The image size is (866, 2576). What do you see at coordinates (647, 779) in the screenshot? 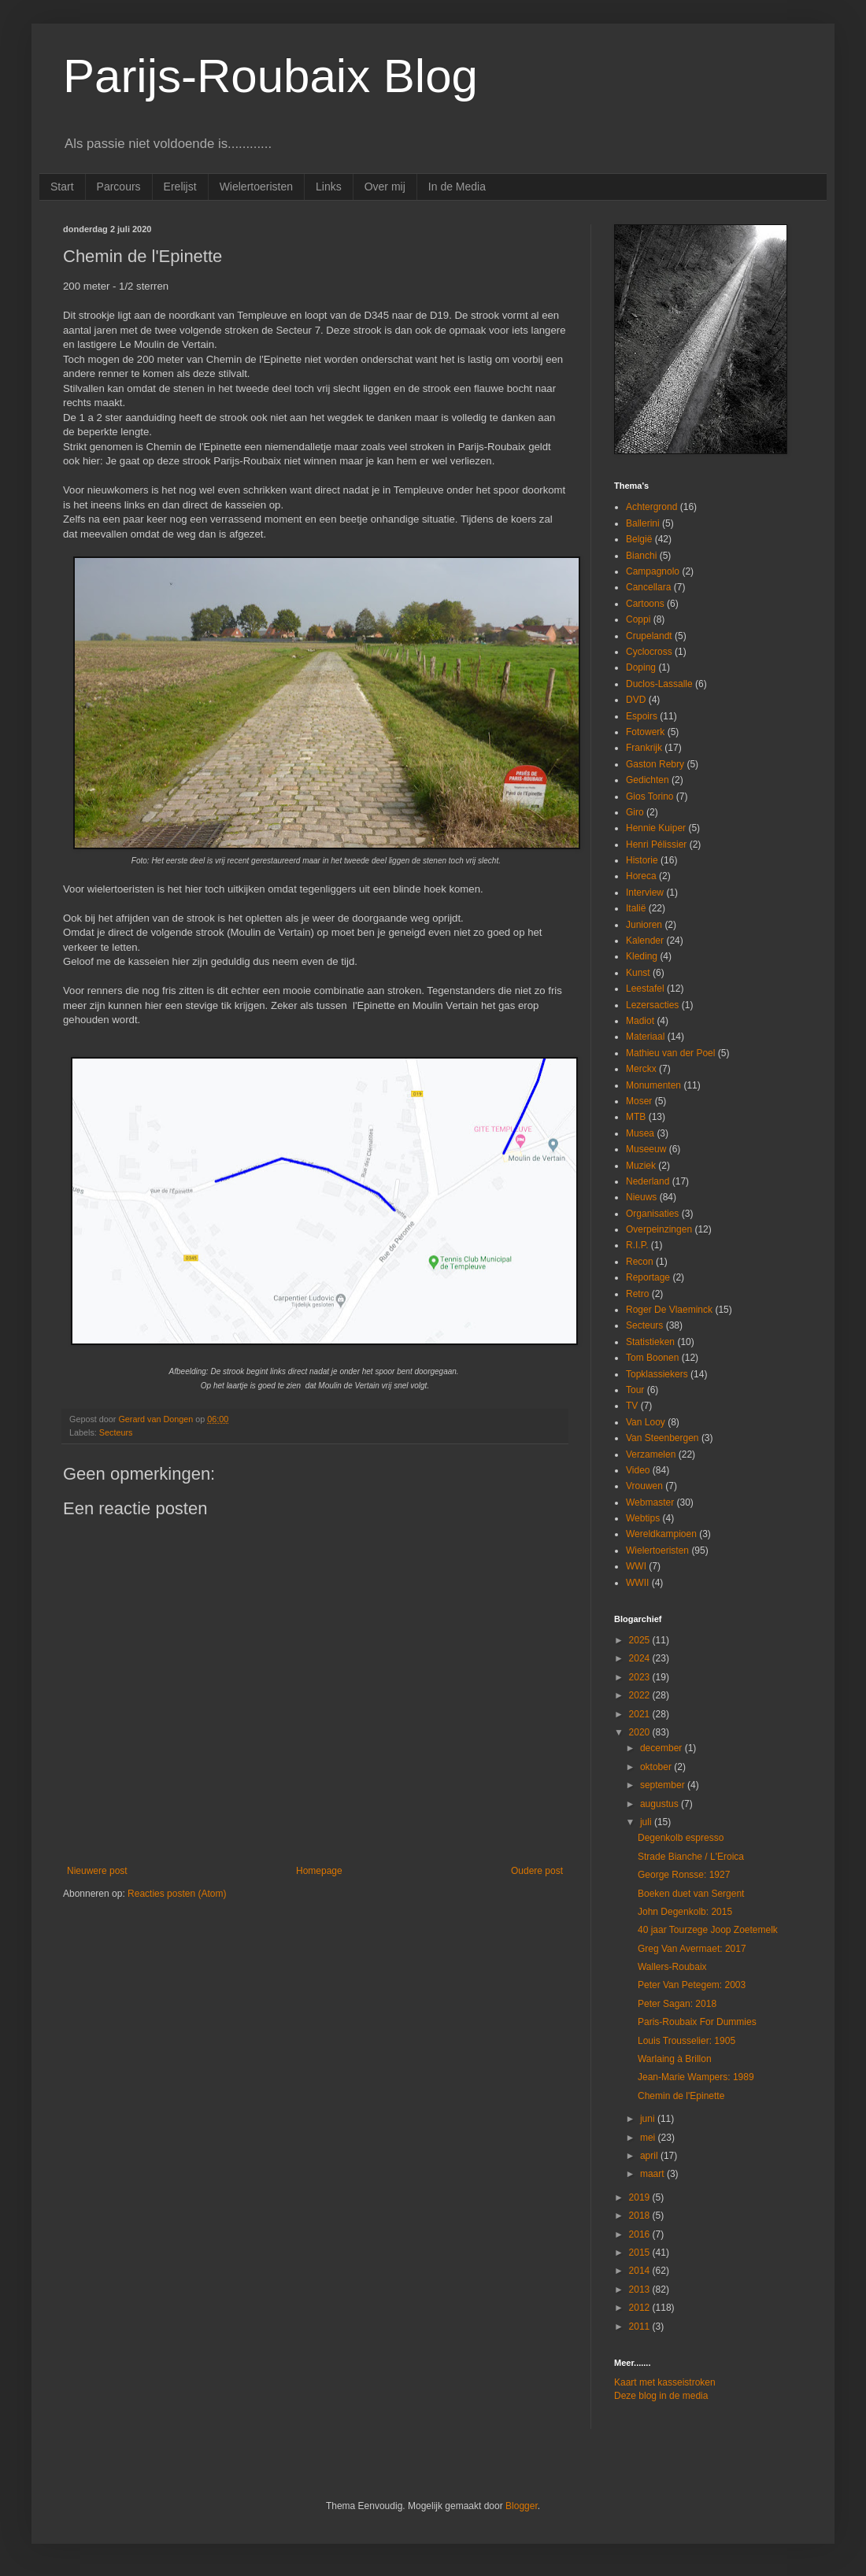
I see `Gedichten` at bounding box center [647, 779].